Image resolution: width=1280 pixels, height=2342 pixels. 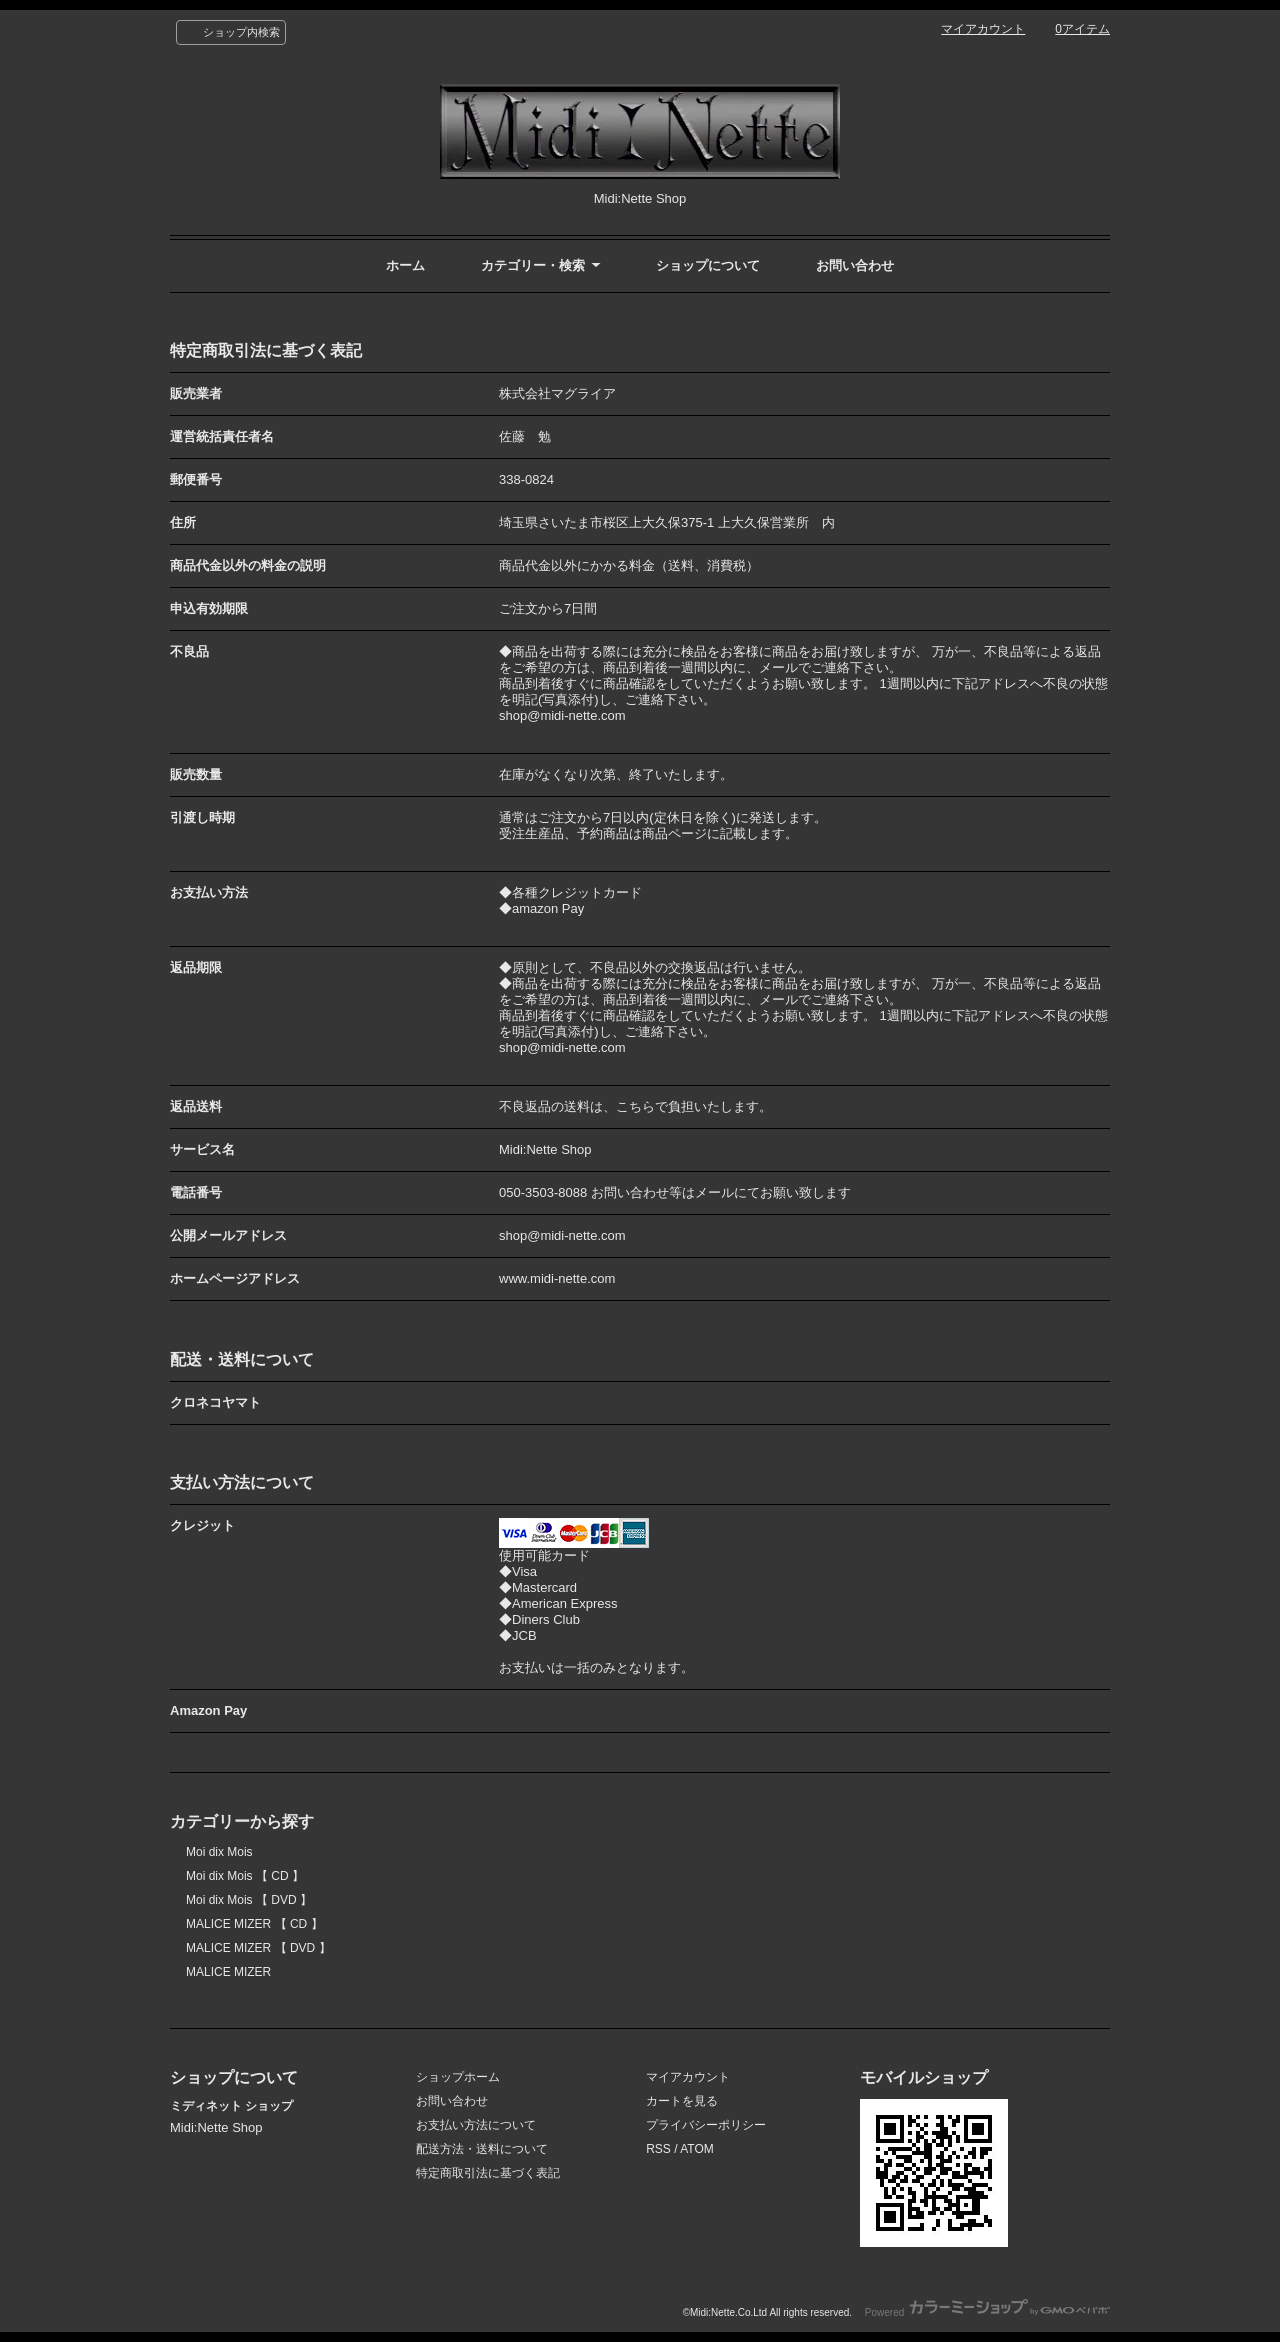 What do you see at coordinates (476, 2125) in the screenshot?
I see `お支払い方法について` at bounding box center [476, 2125].